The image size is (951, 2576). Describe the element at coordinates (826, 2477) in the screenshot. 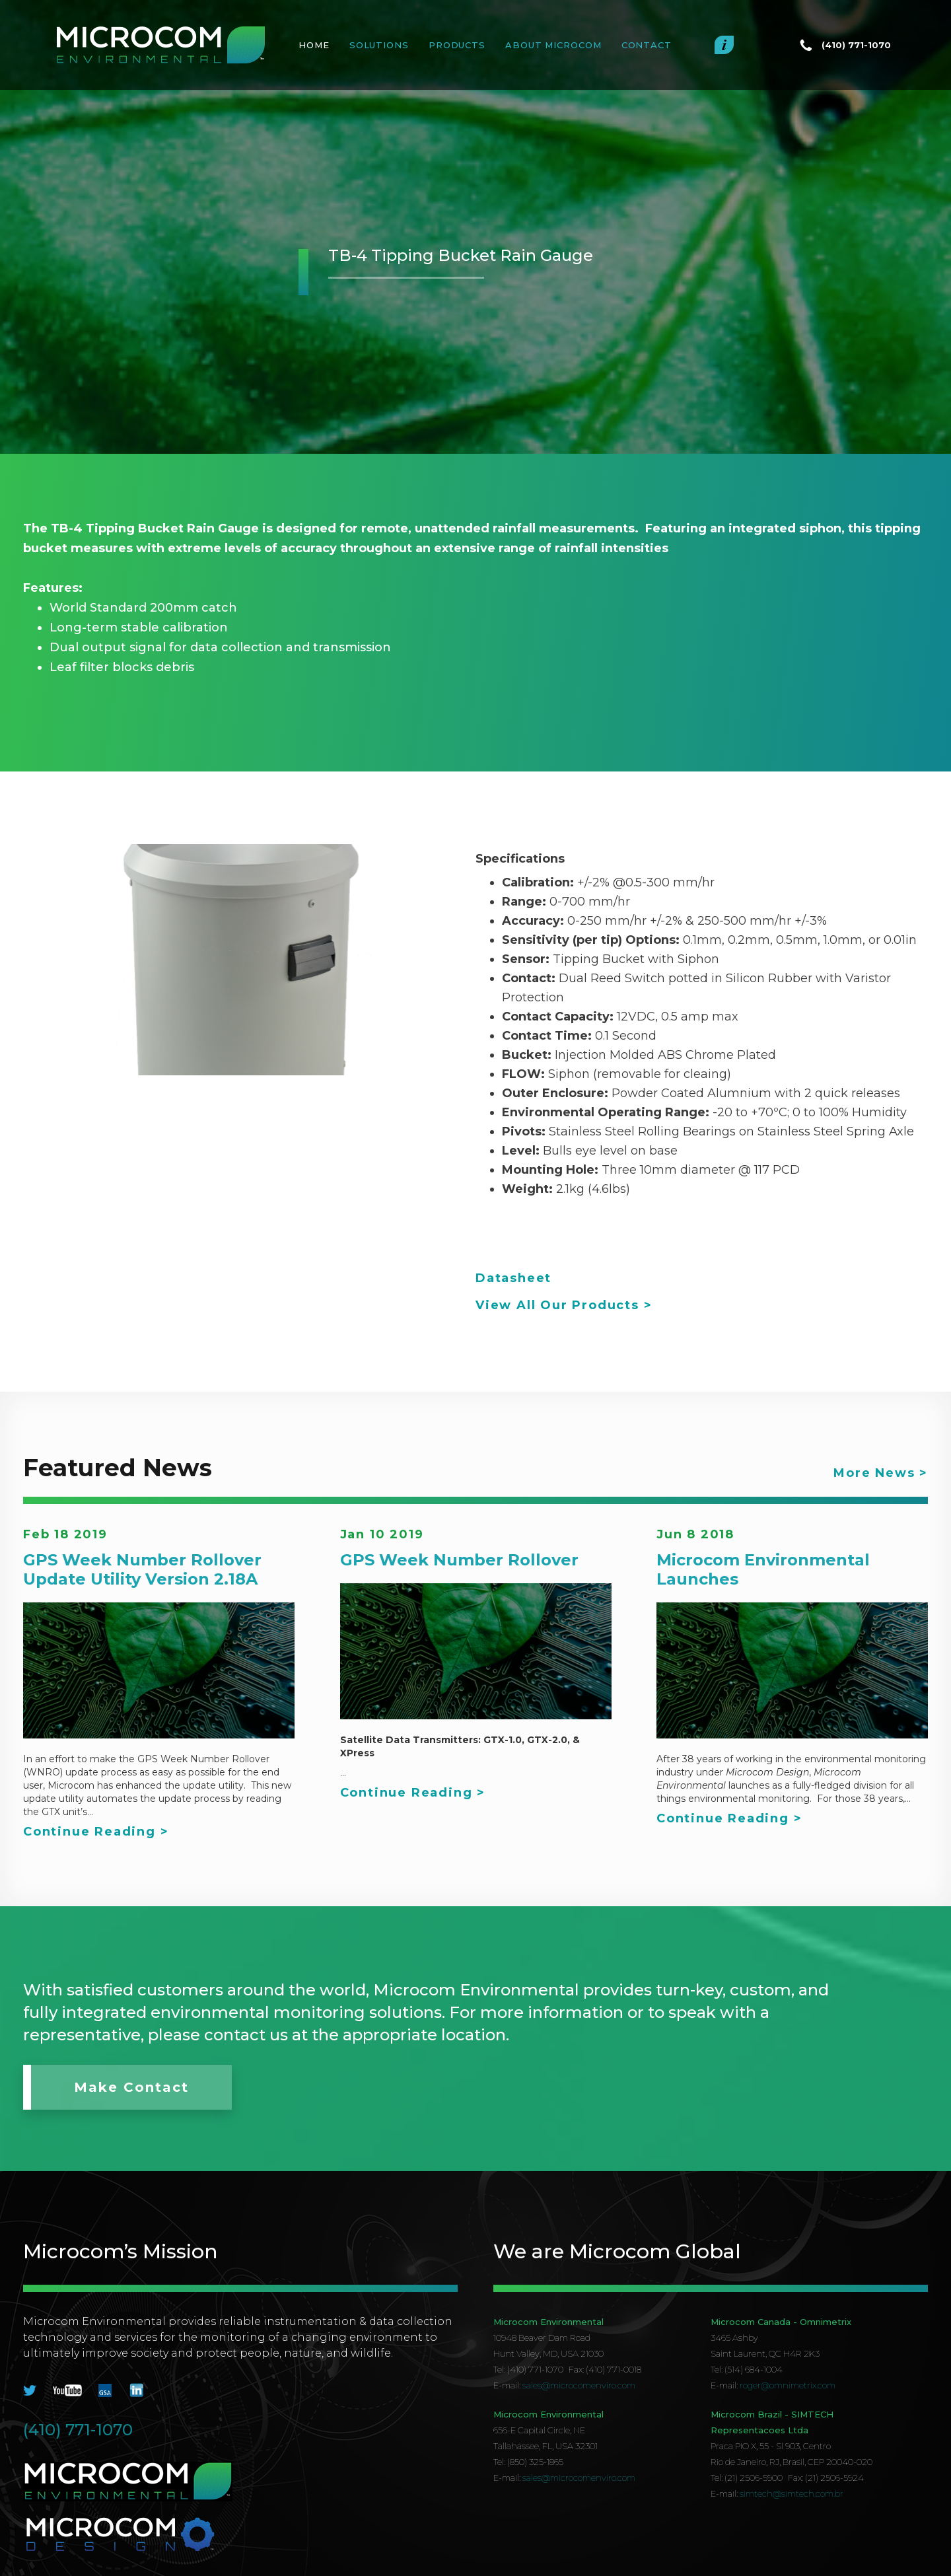

I see `Fax: (21) 2506-5924` at that location.